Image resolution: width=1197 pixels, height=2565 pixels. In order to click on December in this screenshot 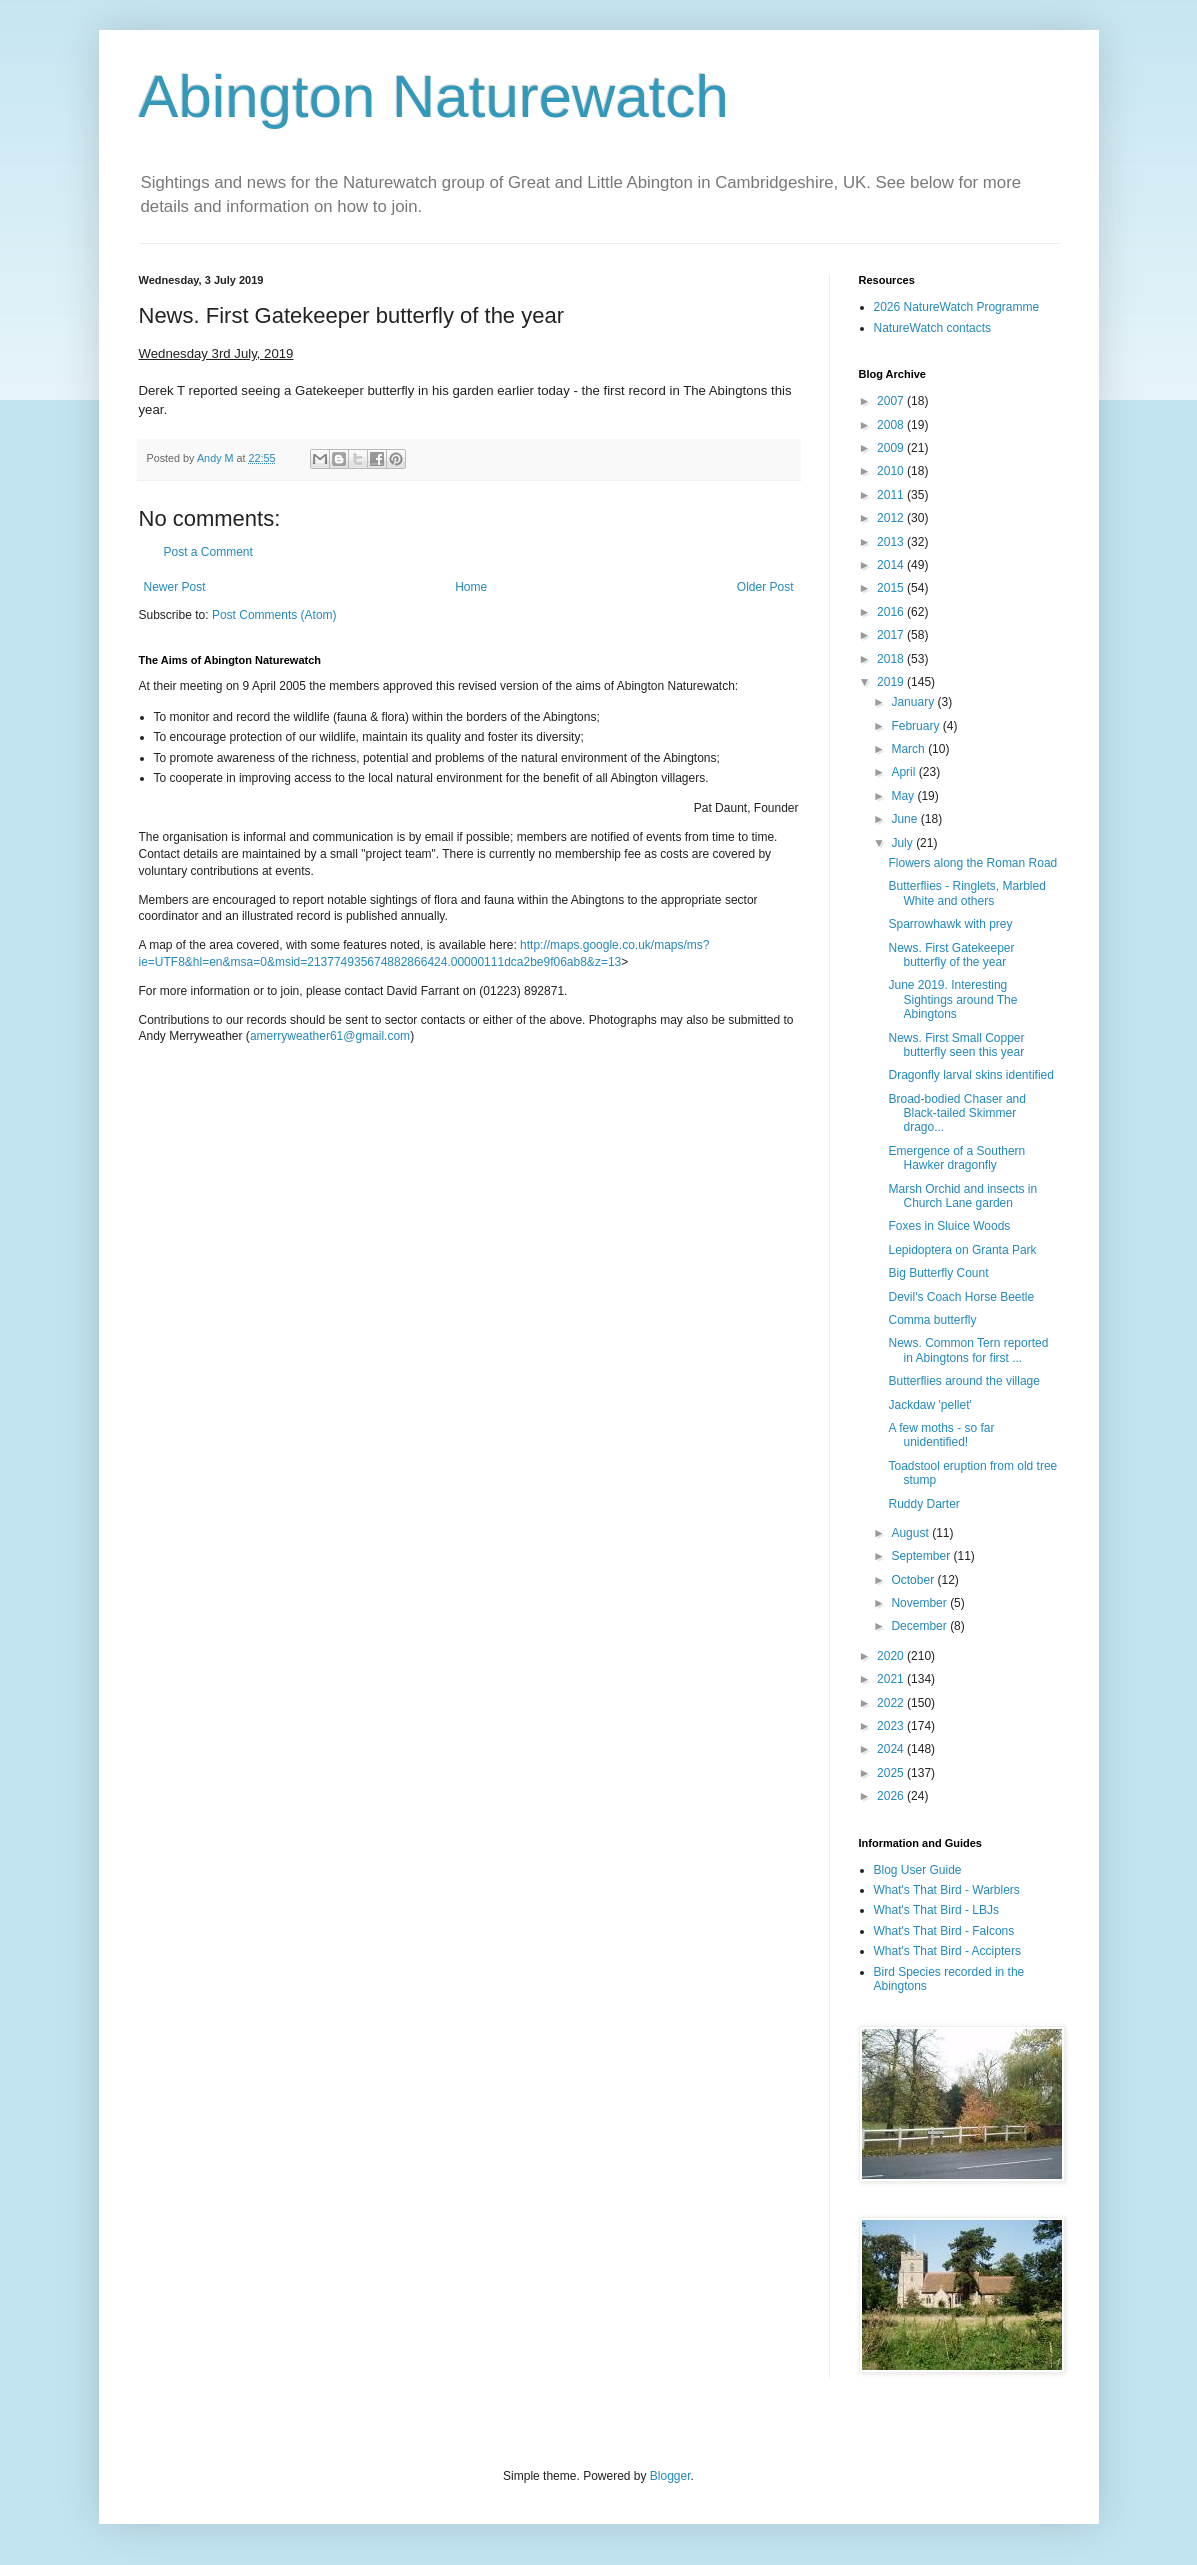, I will do `click(920, 1626)`.